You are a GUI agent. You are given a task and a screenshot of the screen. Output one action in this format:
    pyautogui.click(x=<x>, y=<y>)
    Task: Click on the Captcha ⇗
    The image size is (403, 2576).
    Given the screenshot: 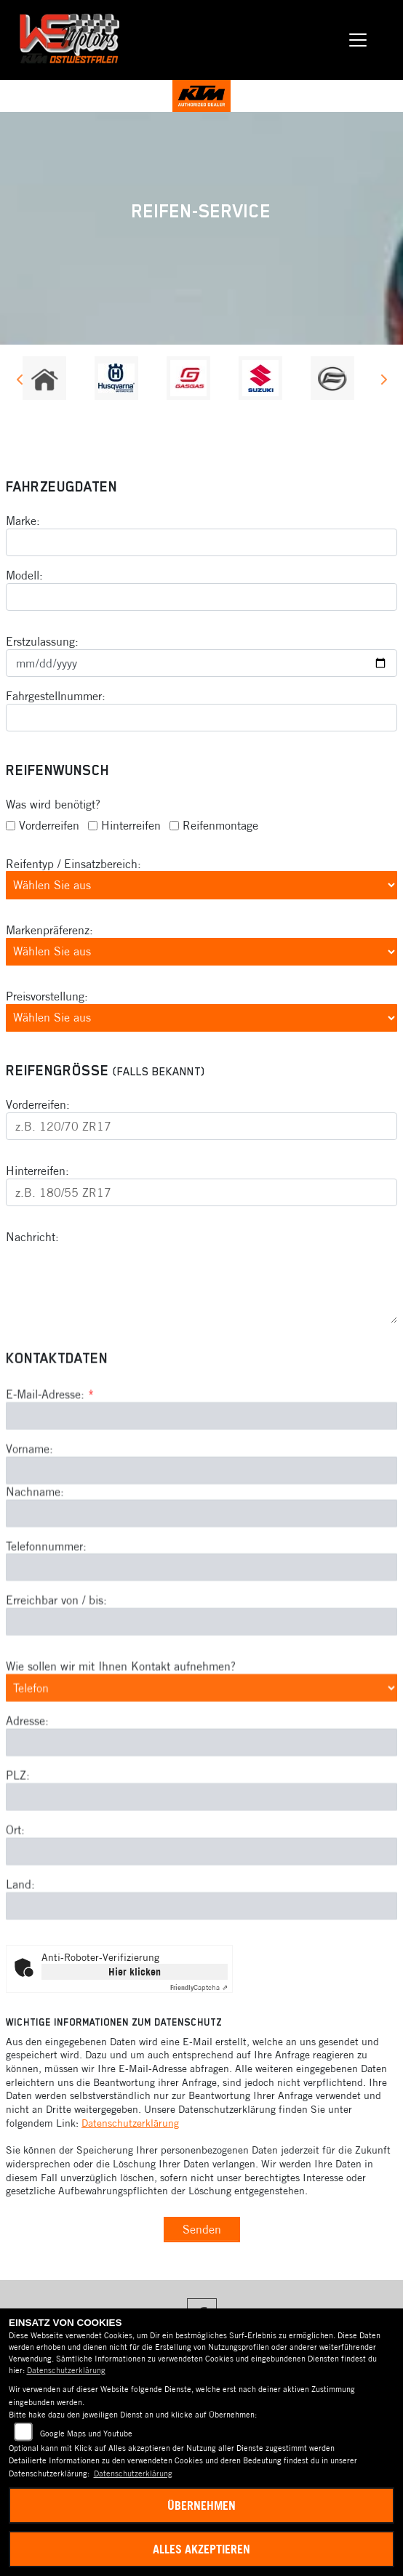 What is the action you would take?
    pyautogui.click(x=199, y=1987)
    